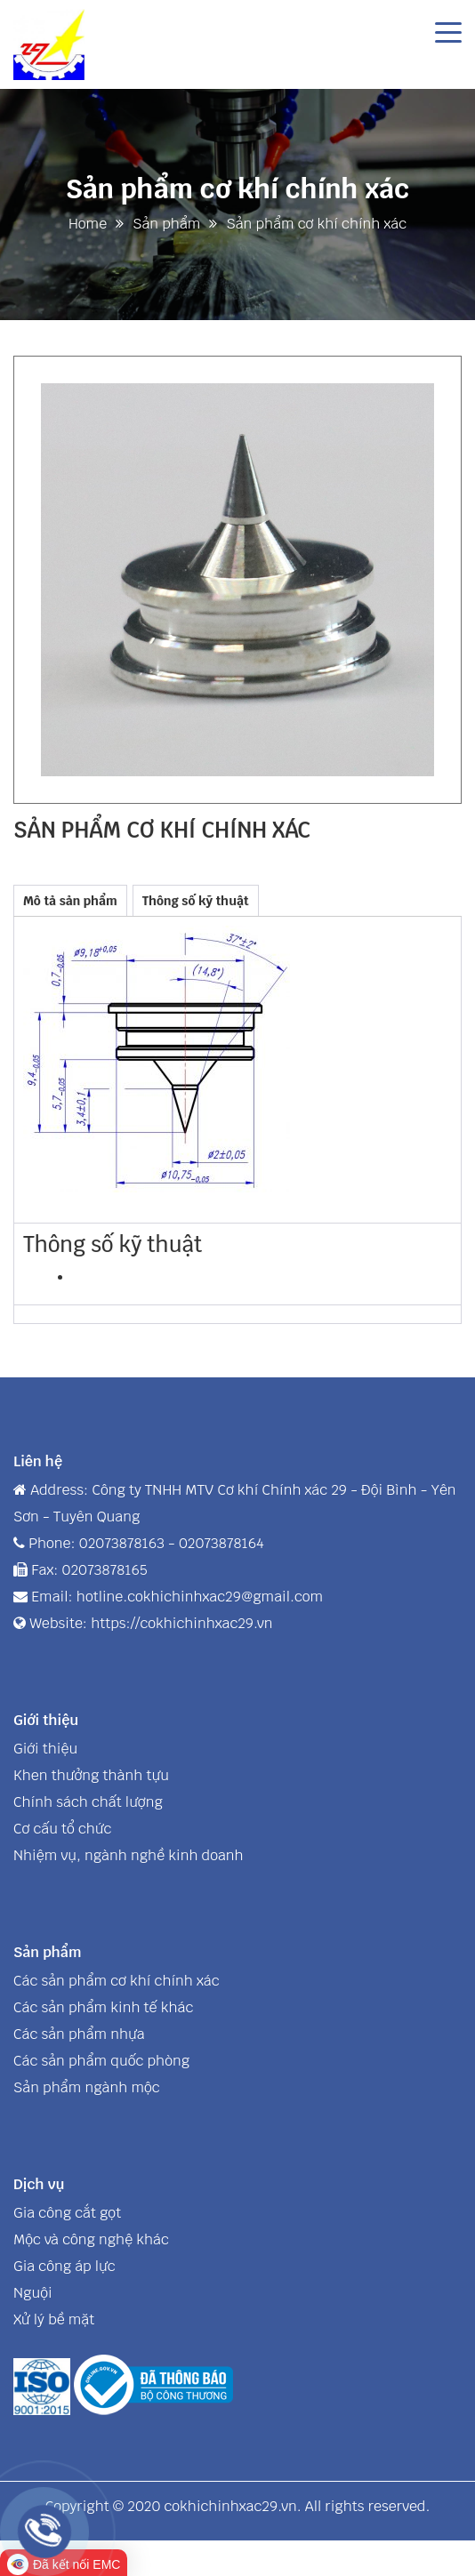 The image size is (475, 2576). What do you see at coordinates (128, 1855) in the screenshot?
I see `Nhiệm vụ, ngành nghề kinh doanh` at bounding box center [128, 1855].